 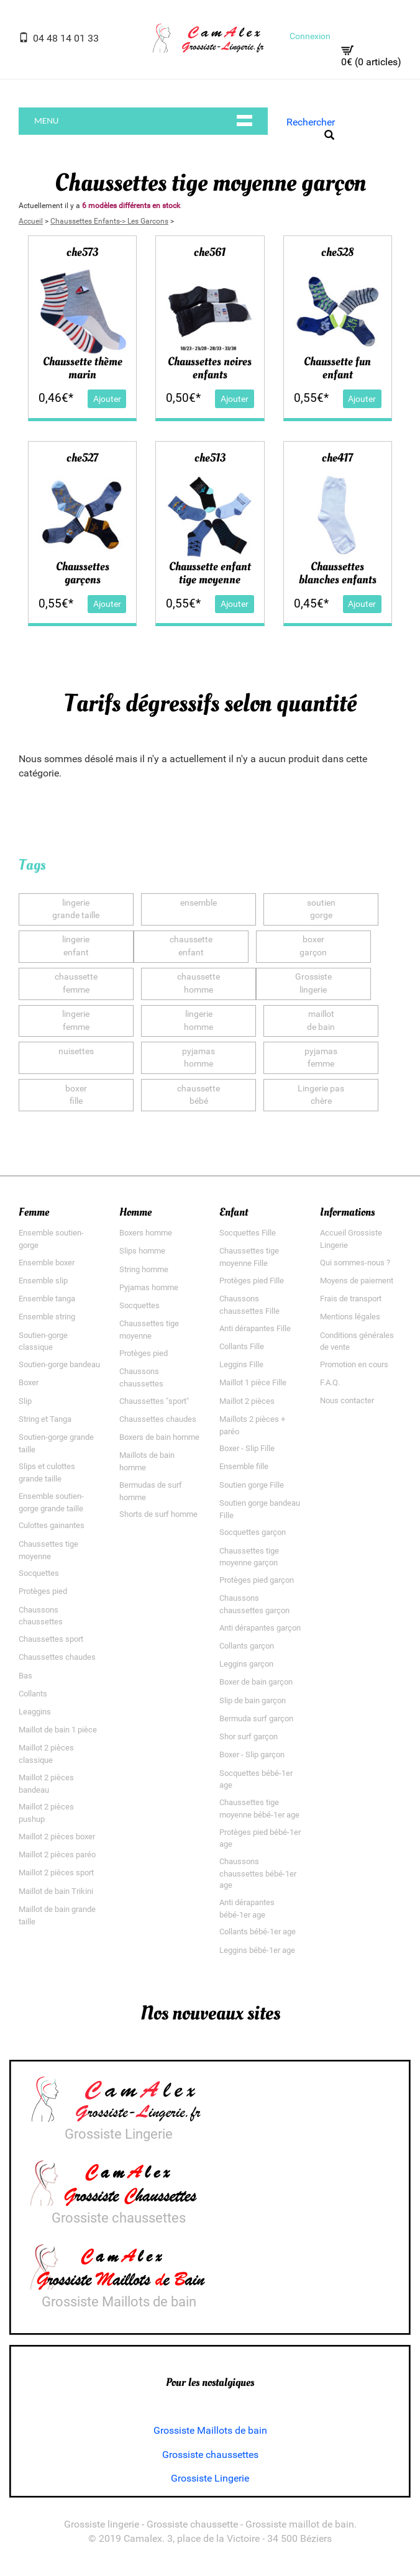 I want to click on Ensemble fille, so click(x=243, y=1467).